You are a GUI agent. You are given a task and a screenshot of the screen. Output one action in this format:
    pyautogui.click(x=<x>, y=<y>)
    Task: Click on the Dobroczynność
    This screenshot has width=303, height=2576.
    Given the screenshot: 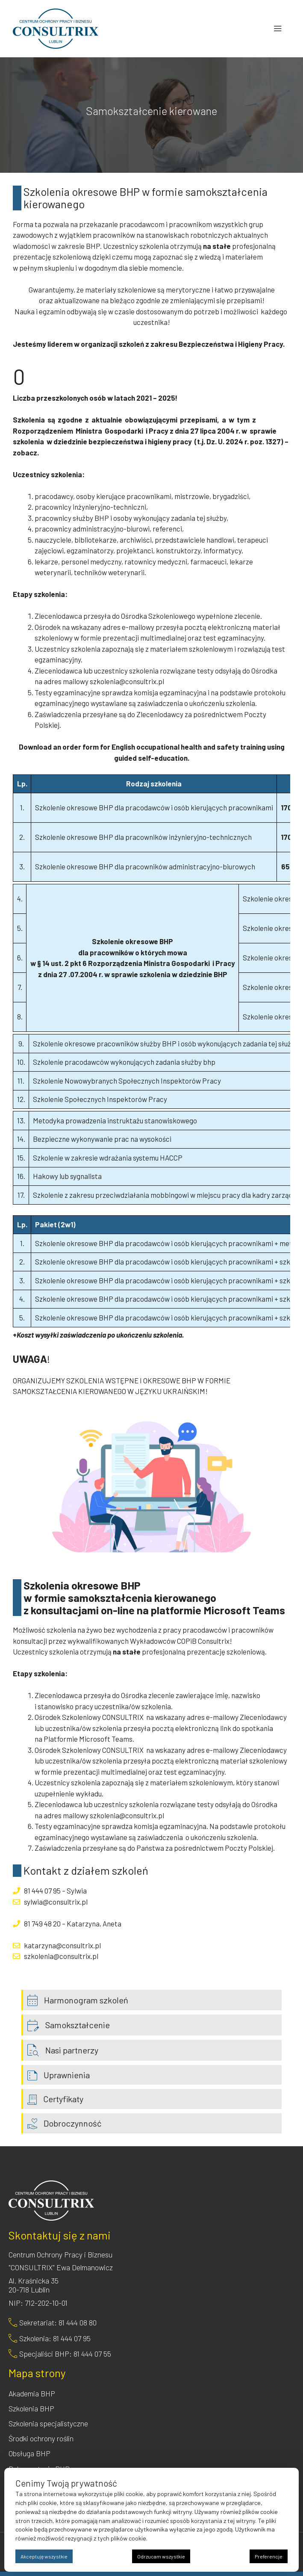 What is the action you would take?
    pyautogui.click(x=72, y=2123)
    